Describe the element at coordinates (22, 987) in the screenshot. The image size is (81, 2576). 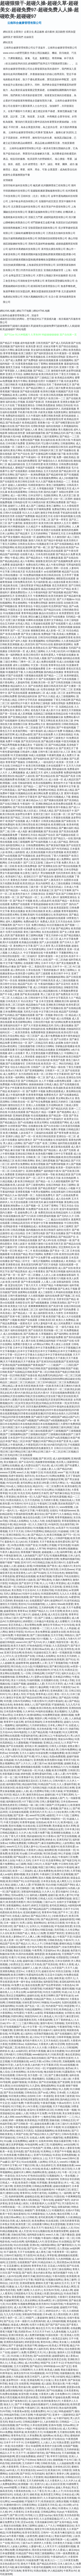
I see `蜜桃视频网站下载` at that location.